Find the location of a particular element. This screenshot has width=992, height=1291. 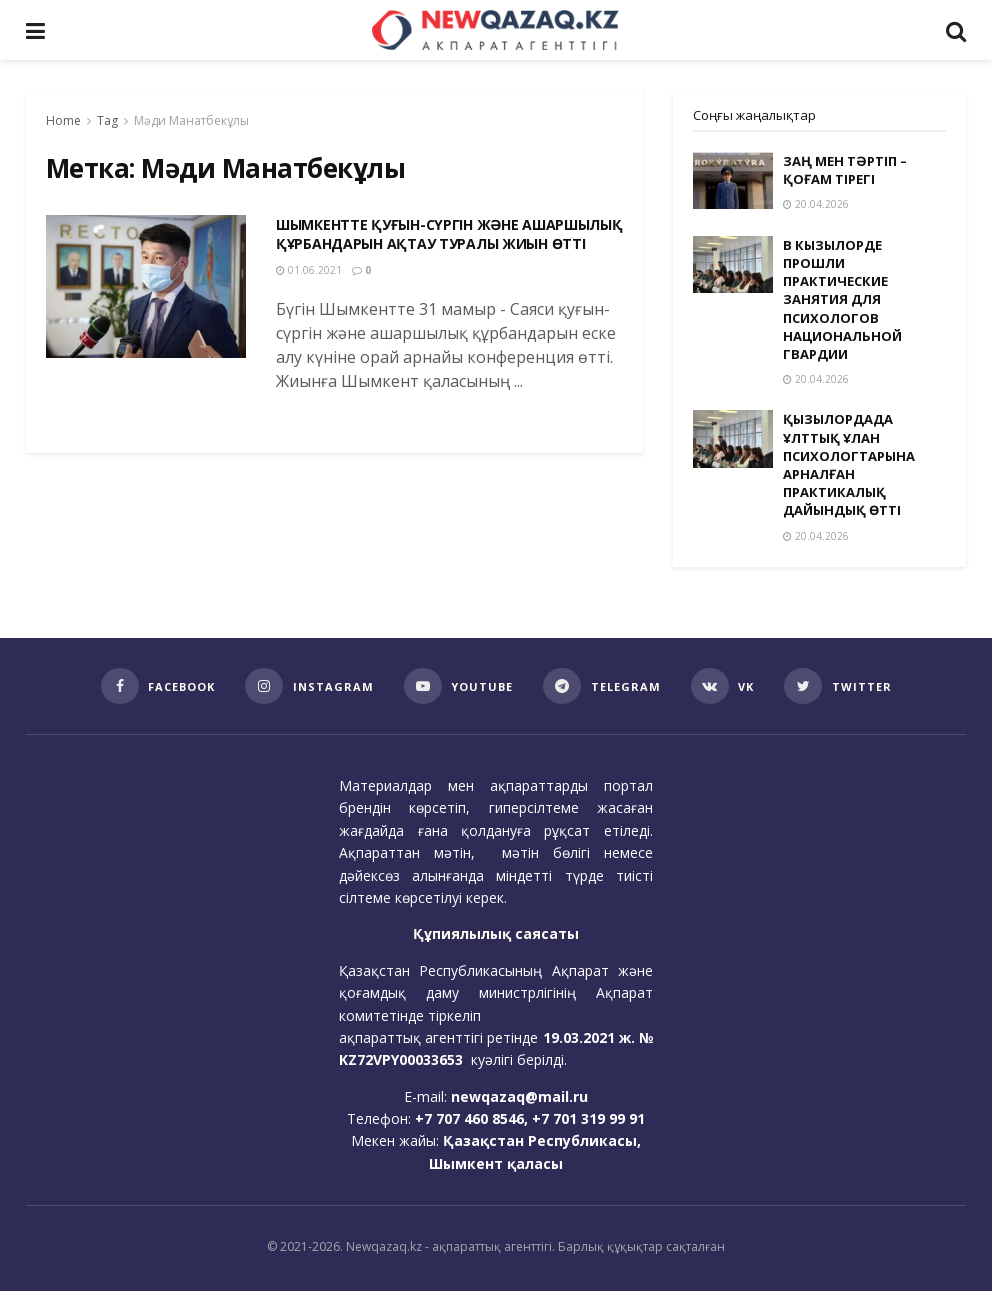

ШЫМКЕНТТЕ ҚУҒЫН-СҮРГІН ЖӘНЕ АШАРШЫЛЫҚ ҚҰРБАНДАРЫН АҚТАУ ТУРАЛЫ ЖИЫН ӨТТІ is located at coordinates (449, 234).